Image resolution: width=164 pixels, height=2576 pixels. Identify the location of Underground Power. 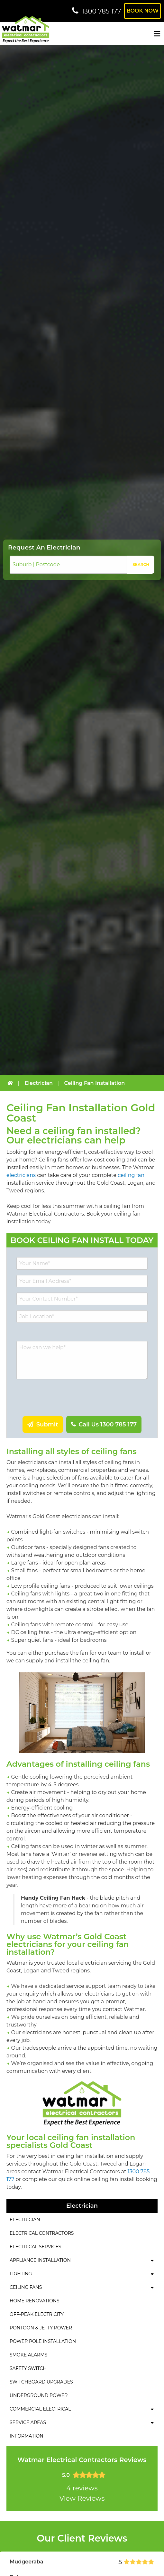
(39, 2395).